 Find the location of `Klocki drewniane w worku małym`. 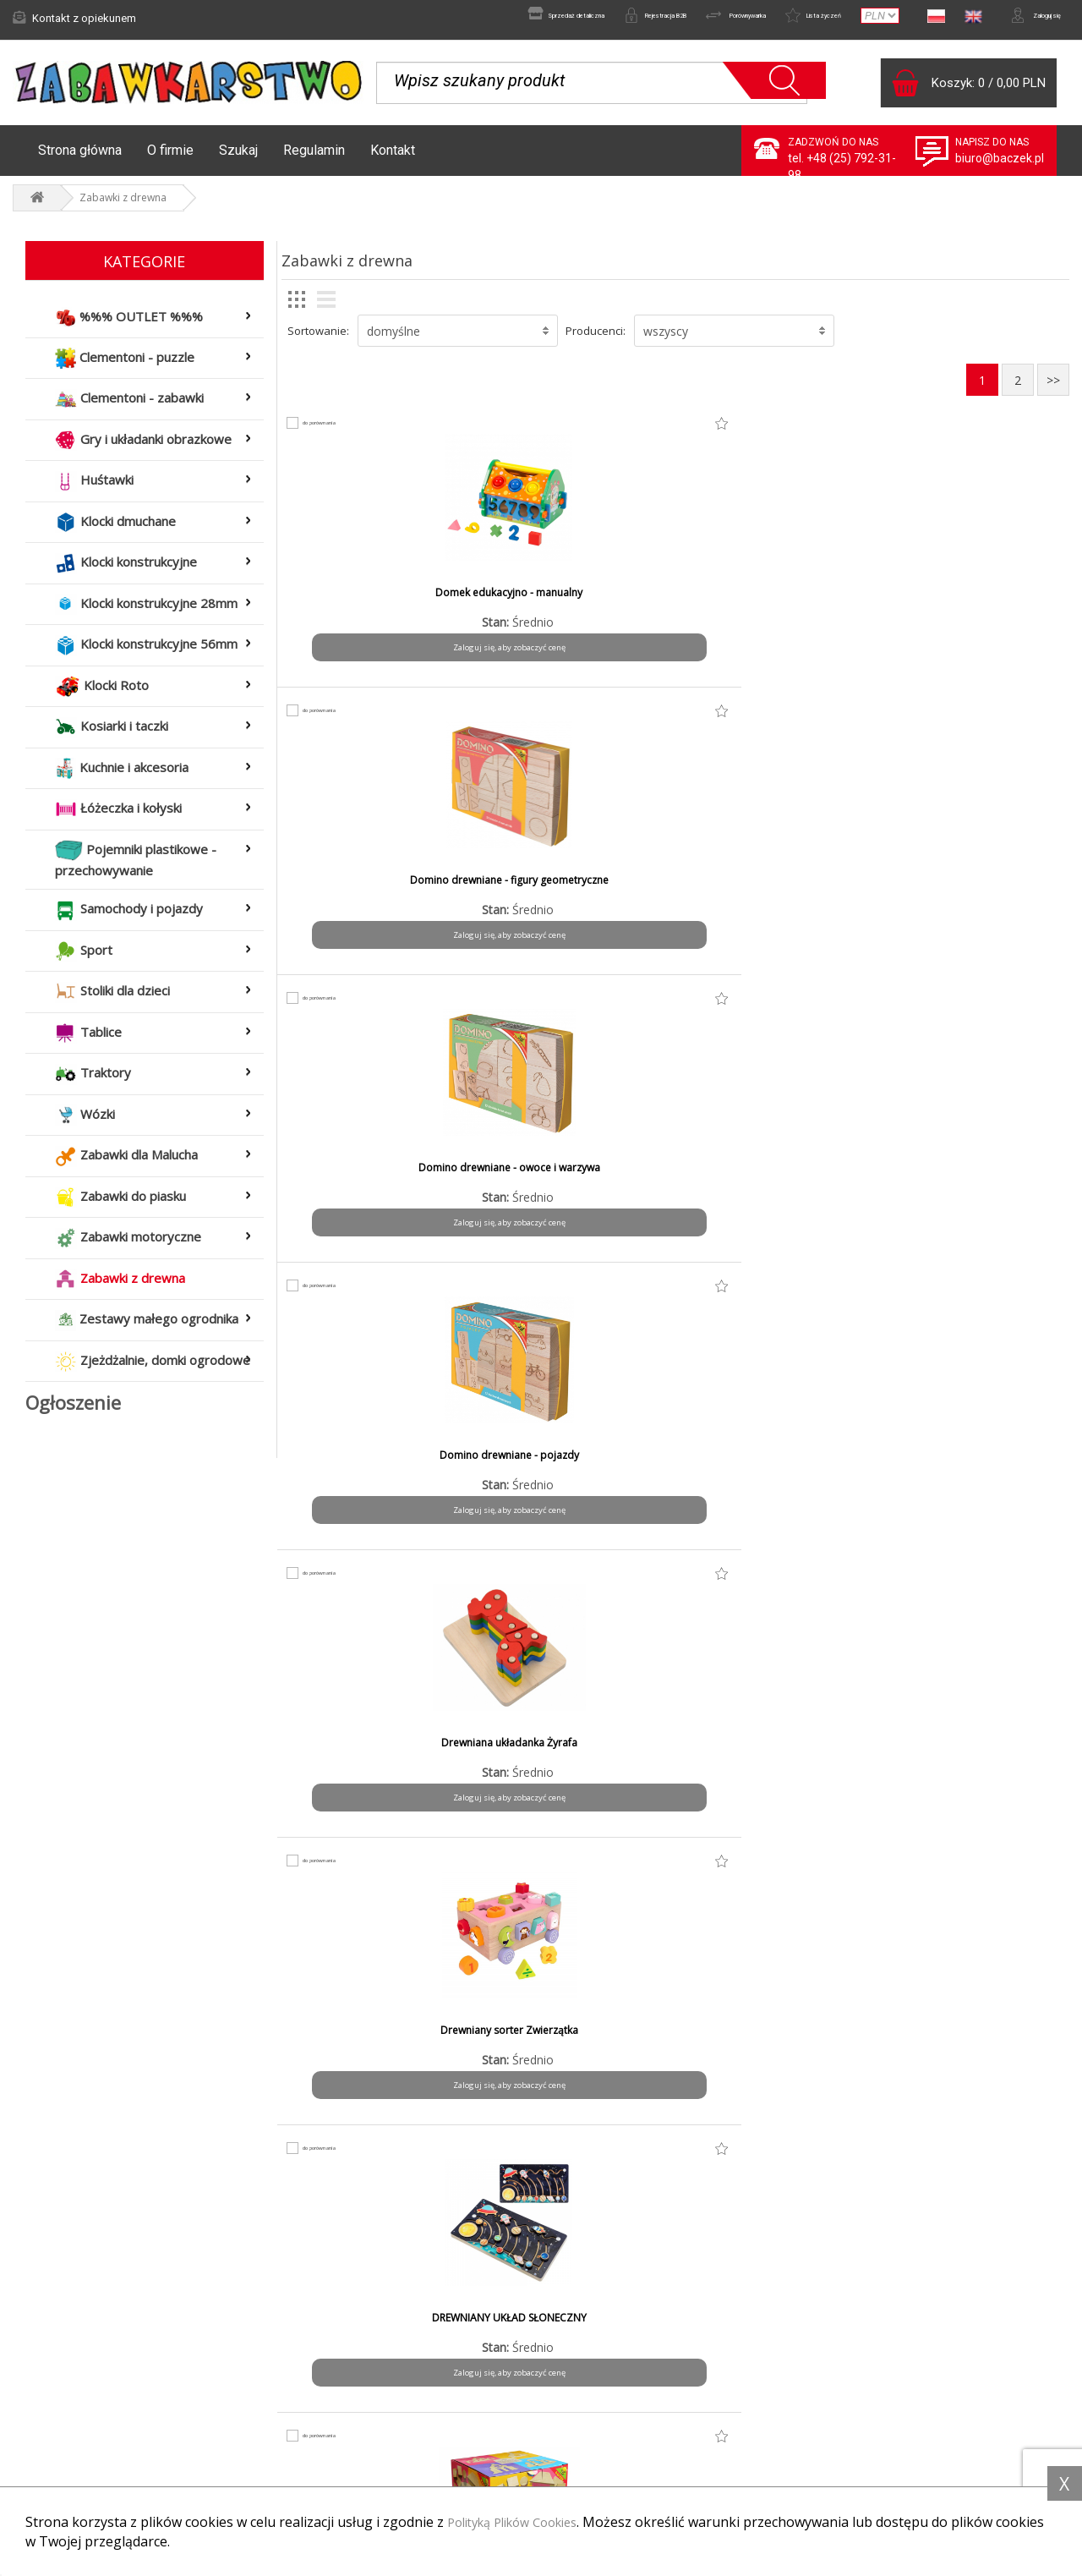

Klocki drewniane w worku małym is located at coordinates (575, 1470).